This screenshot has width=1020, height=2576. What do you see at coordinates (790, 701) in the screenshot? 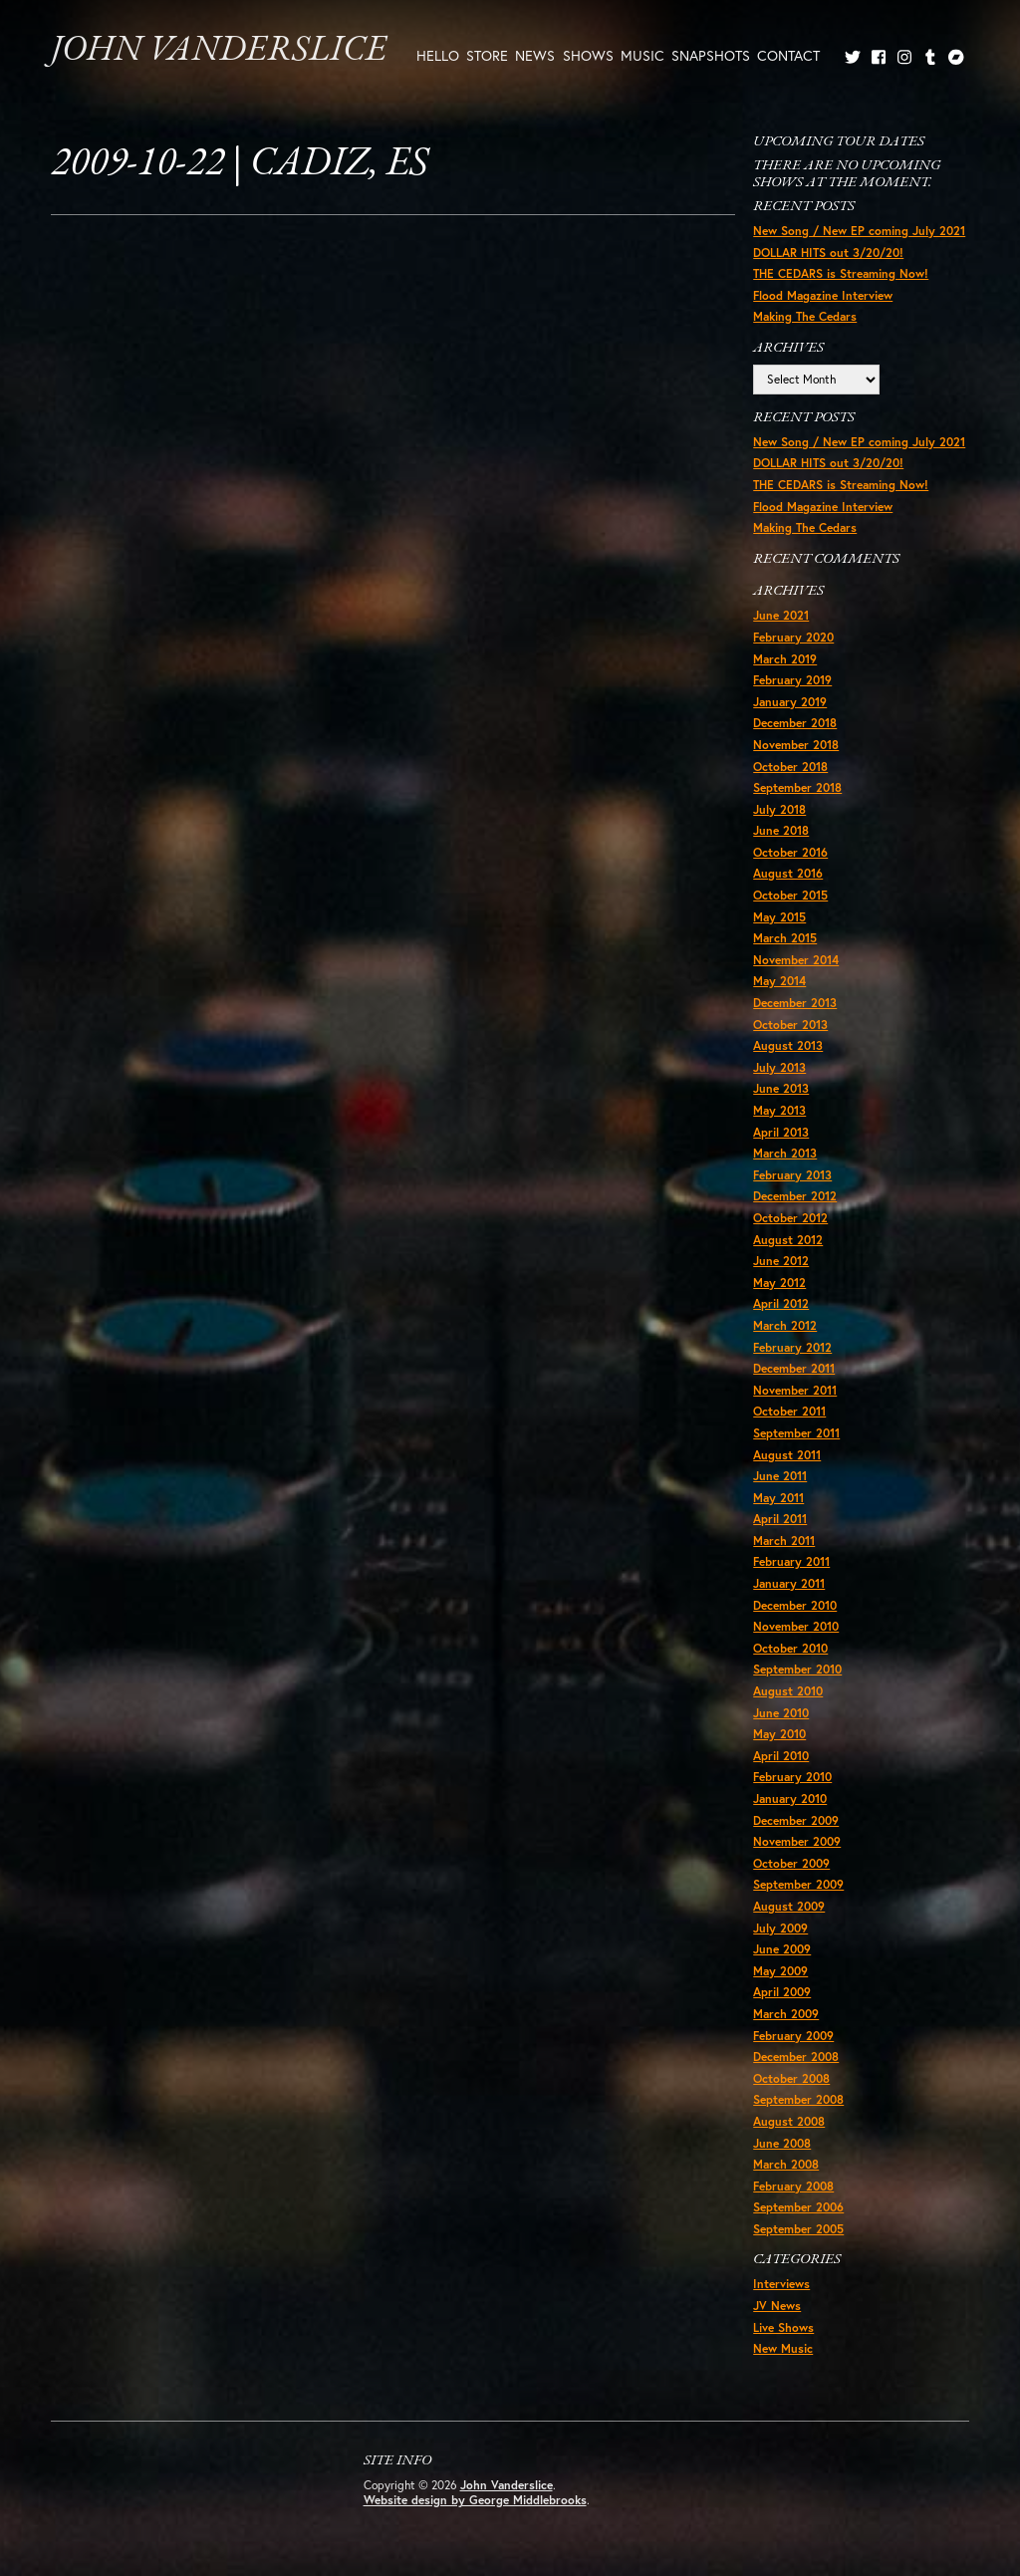
I see `January 2019` at bounding box center [790, 701].